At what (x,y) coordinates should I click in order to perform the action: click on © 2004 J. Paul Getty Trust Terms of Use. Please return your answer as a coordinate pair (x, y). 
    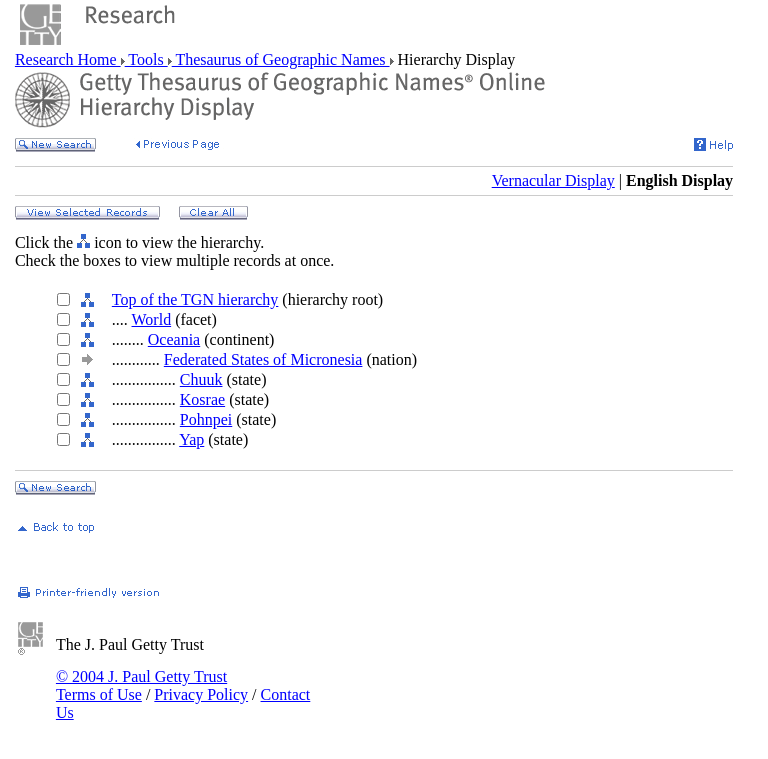
    Looking at the image, I should click on (141, 685).